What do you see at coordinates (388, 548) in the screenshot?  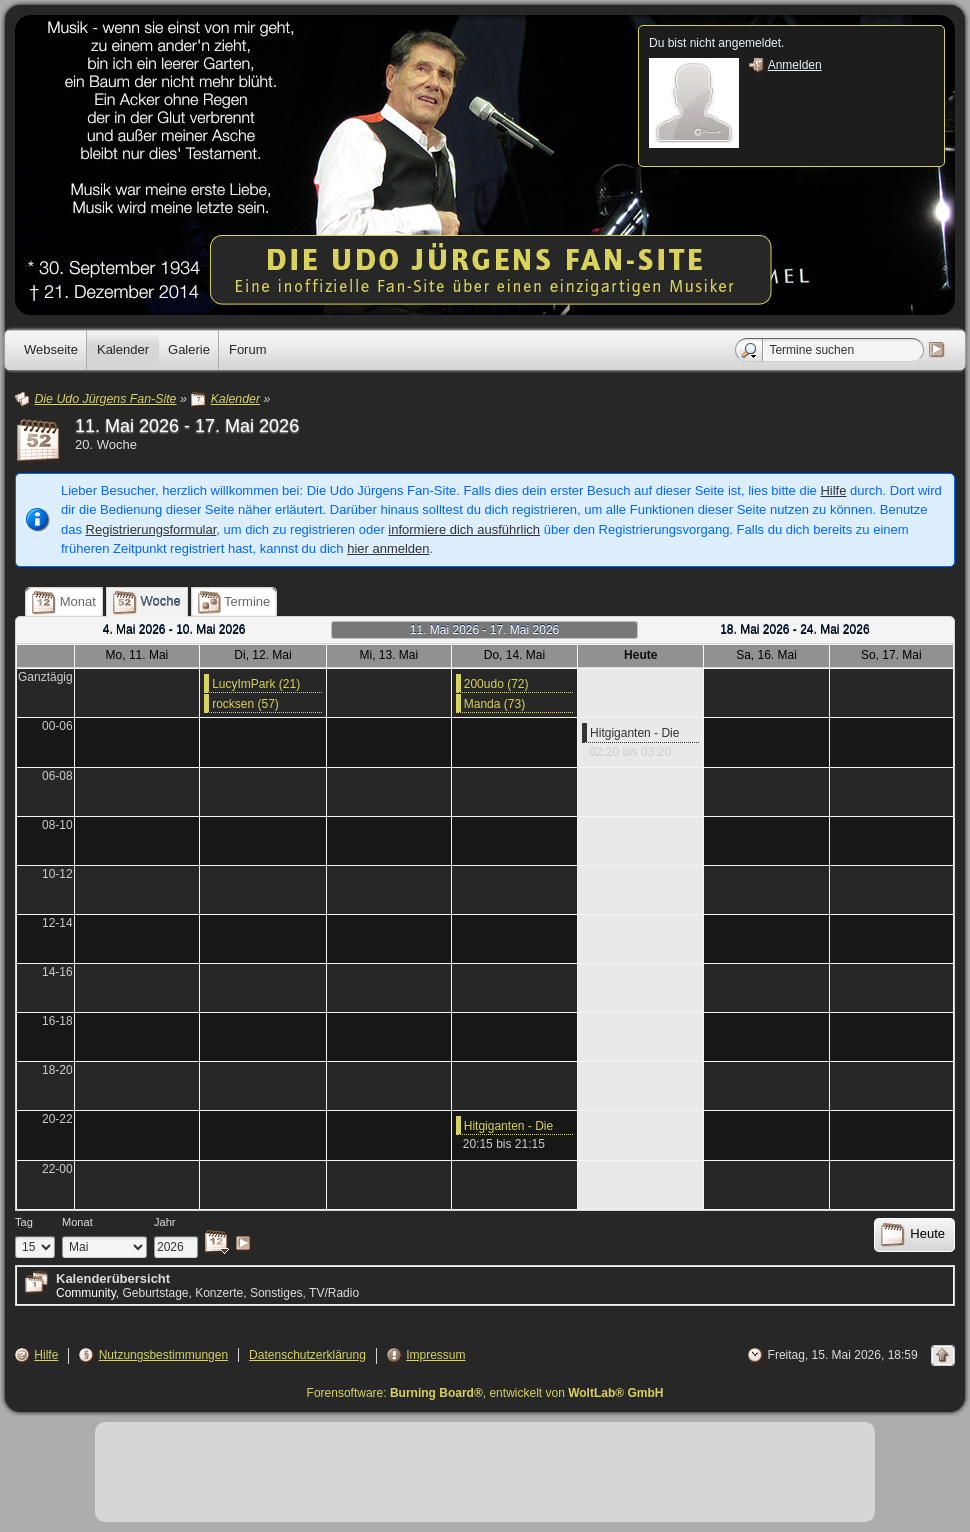 I see `hier anmelden` at bounding box center [388, 548].